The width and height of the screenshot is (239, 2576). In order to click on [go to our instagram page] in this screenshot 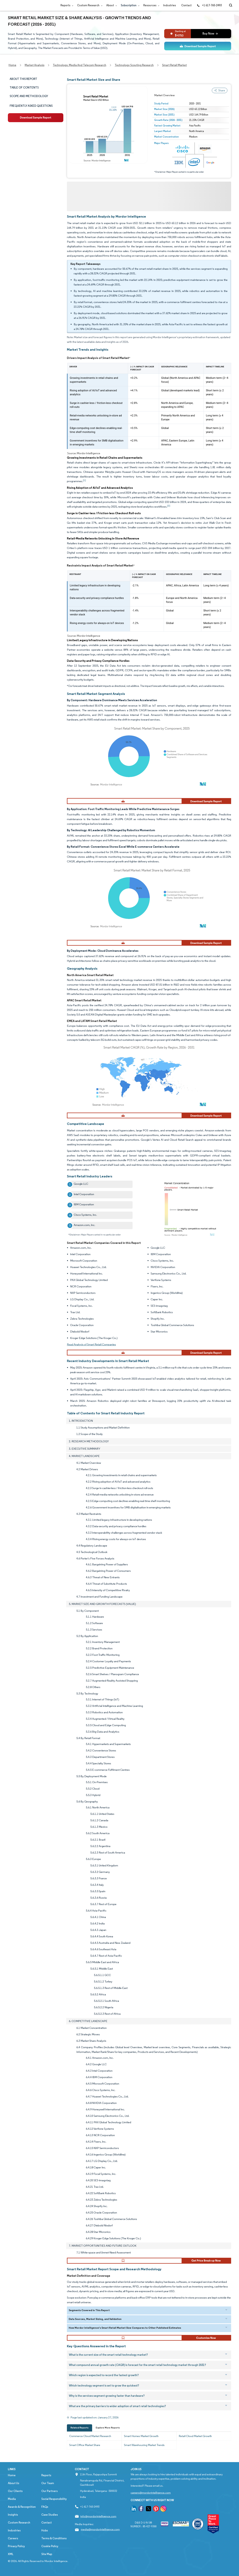, I will do `click(163, 2515)`.